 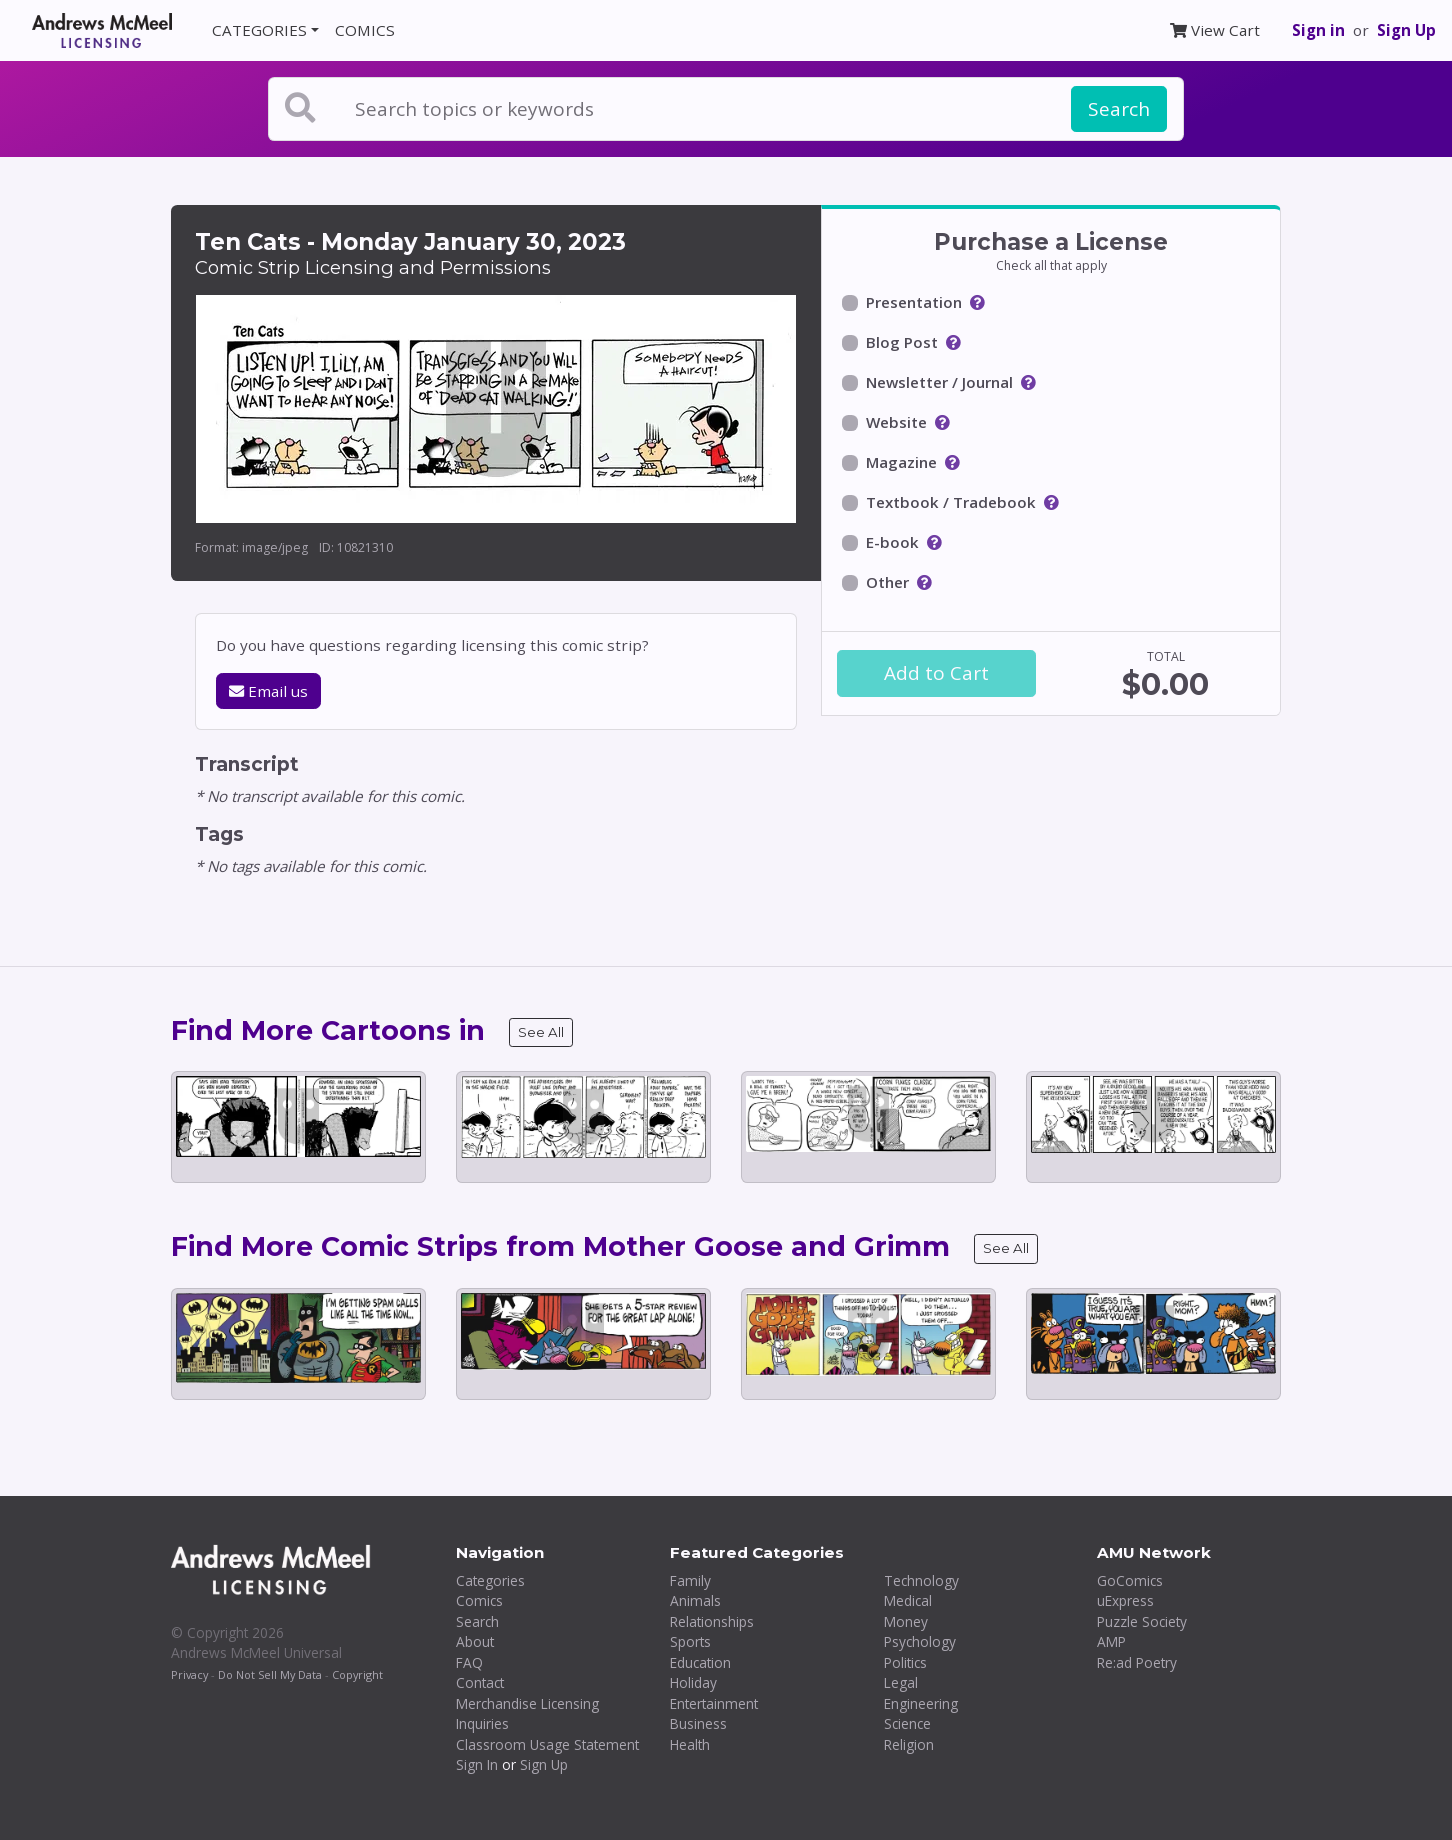 What do you see at coordinates (1119, 109) in the screenshot?
I see `Search` at bounding box center [1119, 109].